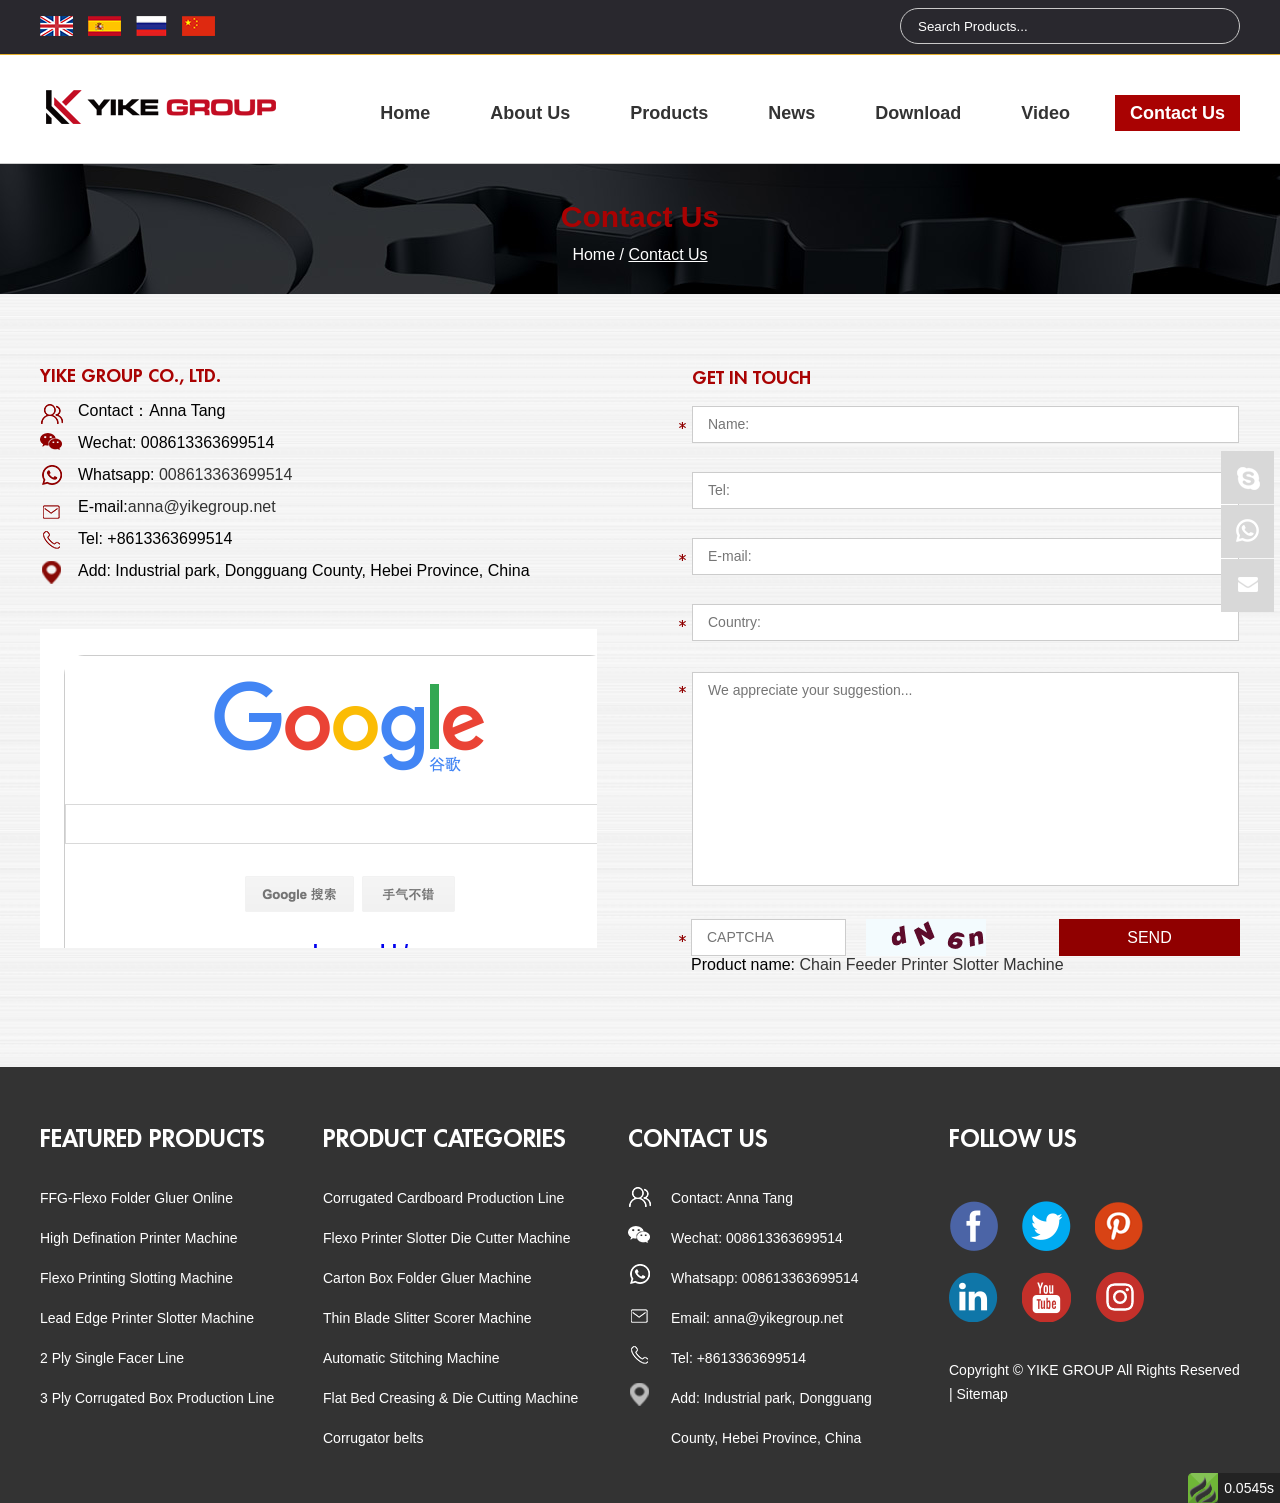  What do you see at coordinates (443, 1198) in the screenshot?
I see `Corrugated Cardboard Production Line` at bounding box center [443, 1198].